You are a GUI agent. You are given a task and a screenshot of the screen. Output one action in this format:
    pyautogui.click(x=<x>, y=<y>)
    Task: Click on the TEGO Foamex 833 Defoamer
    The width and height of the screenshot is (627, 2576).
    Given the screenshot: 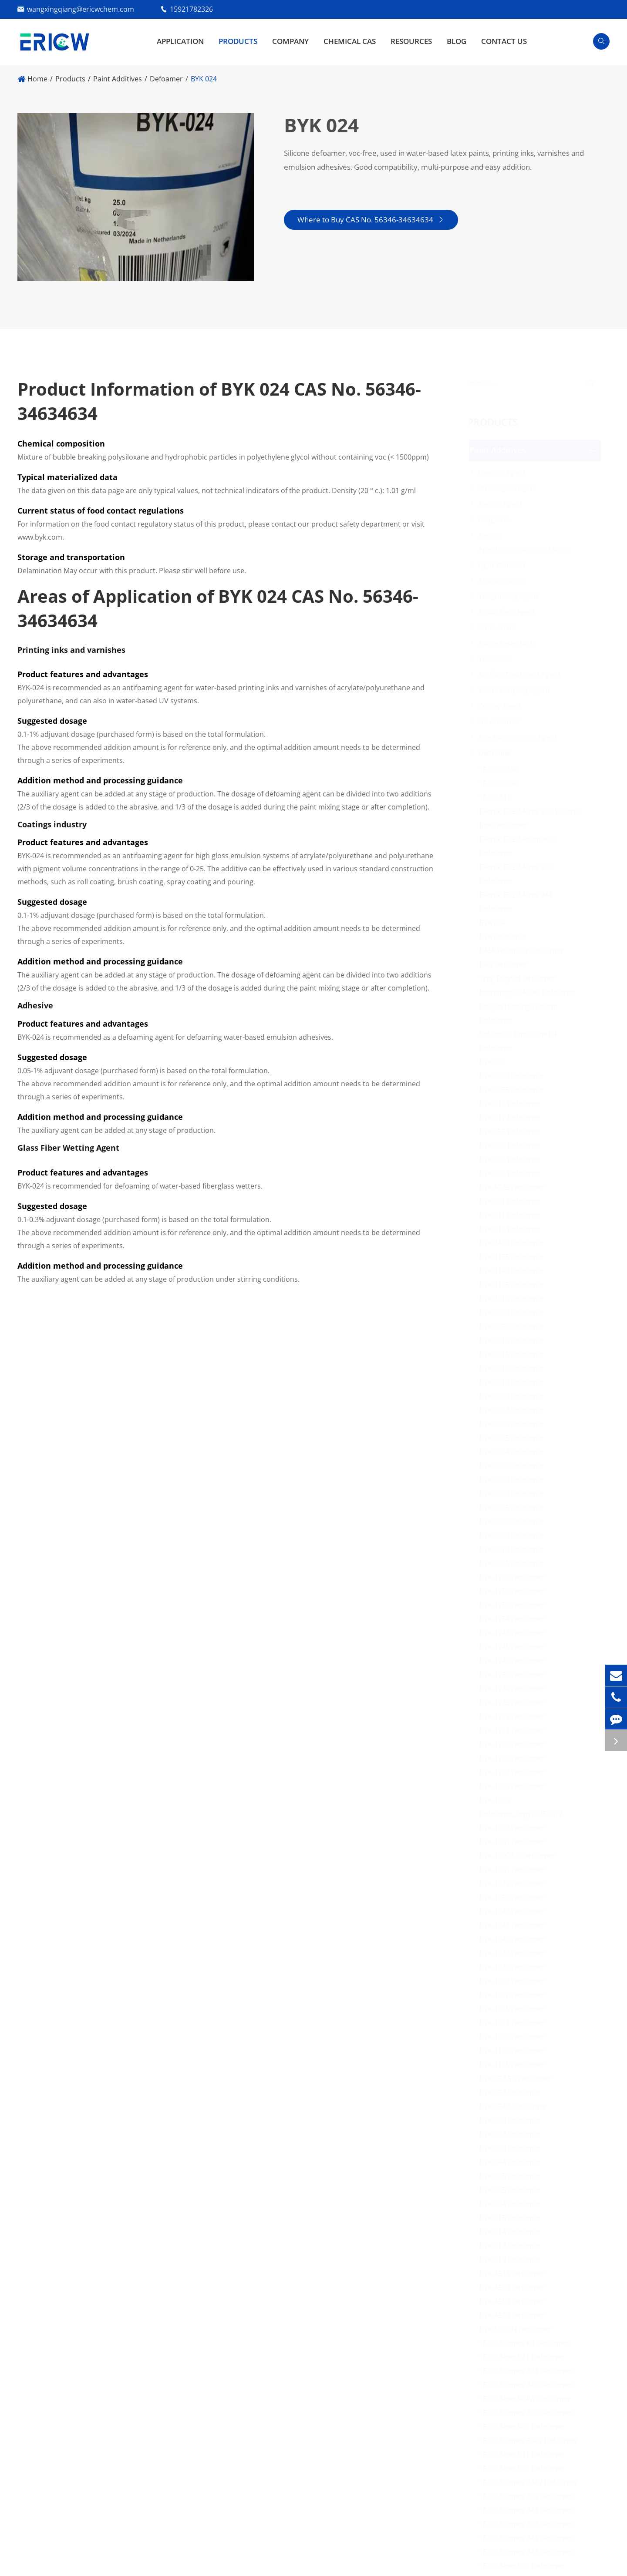 What is the action you would take?
    pyautogui.click(x=529, y=2371)
    